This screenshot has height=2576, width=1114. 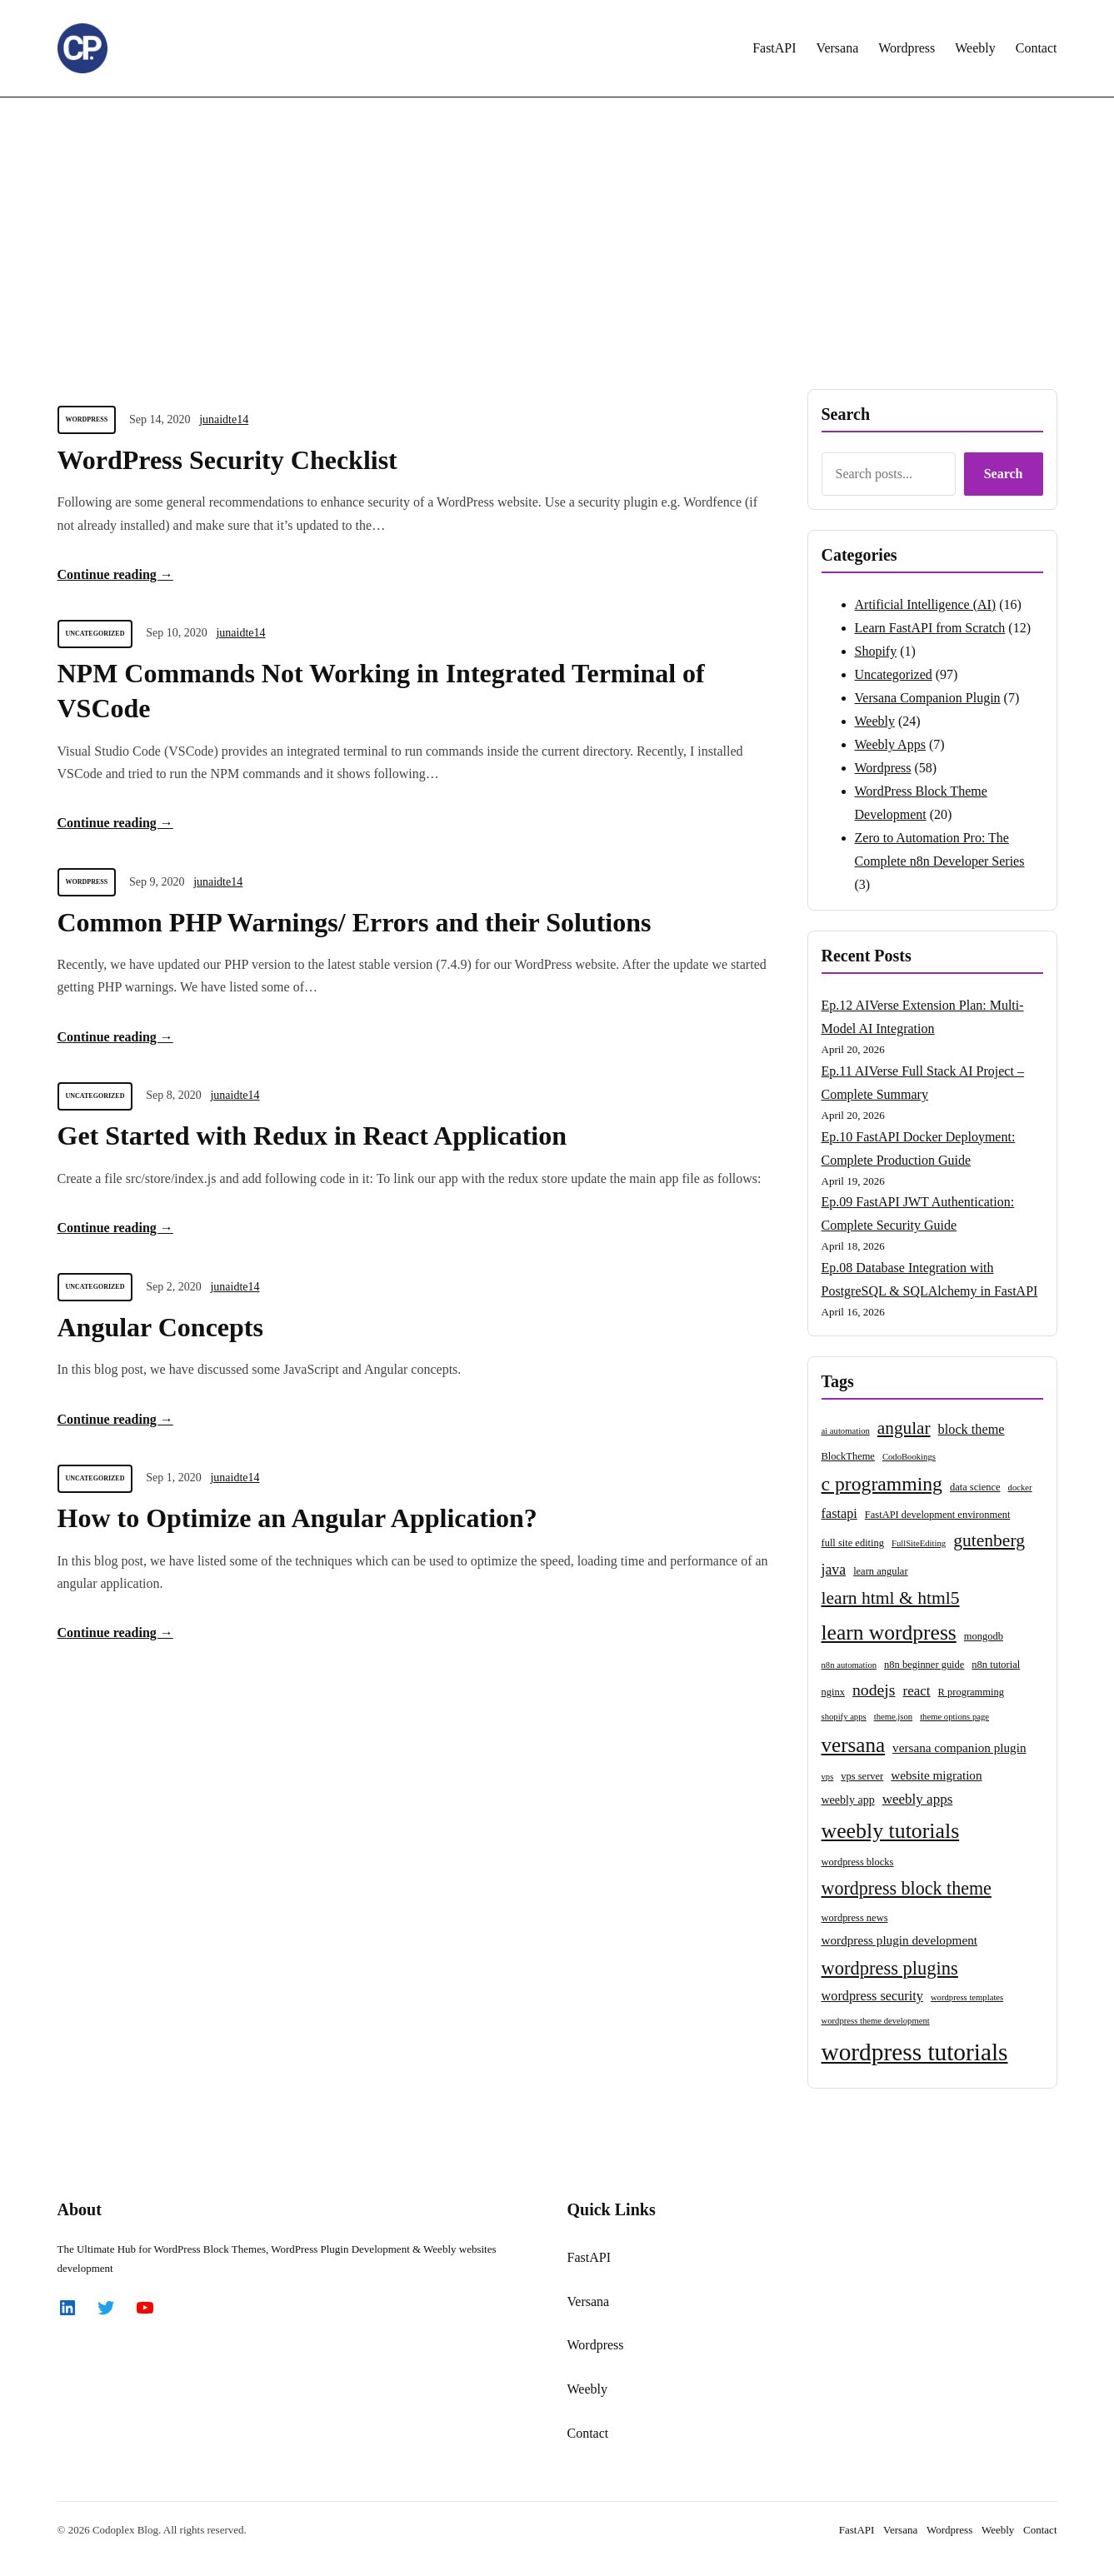 I want to click on Sep 10, 2020, so click(x=176, y=633).